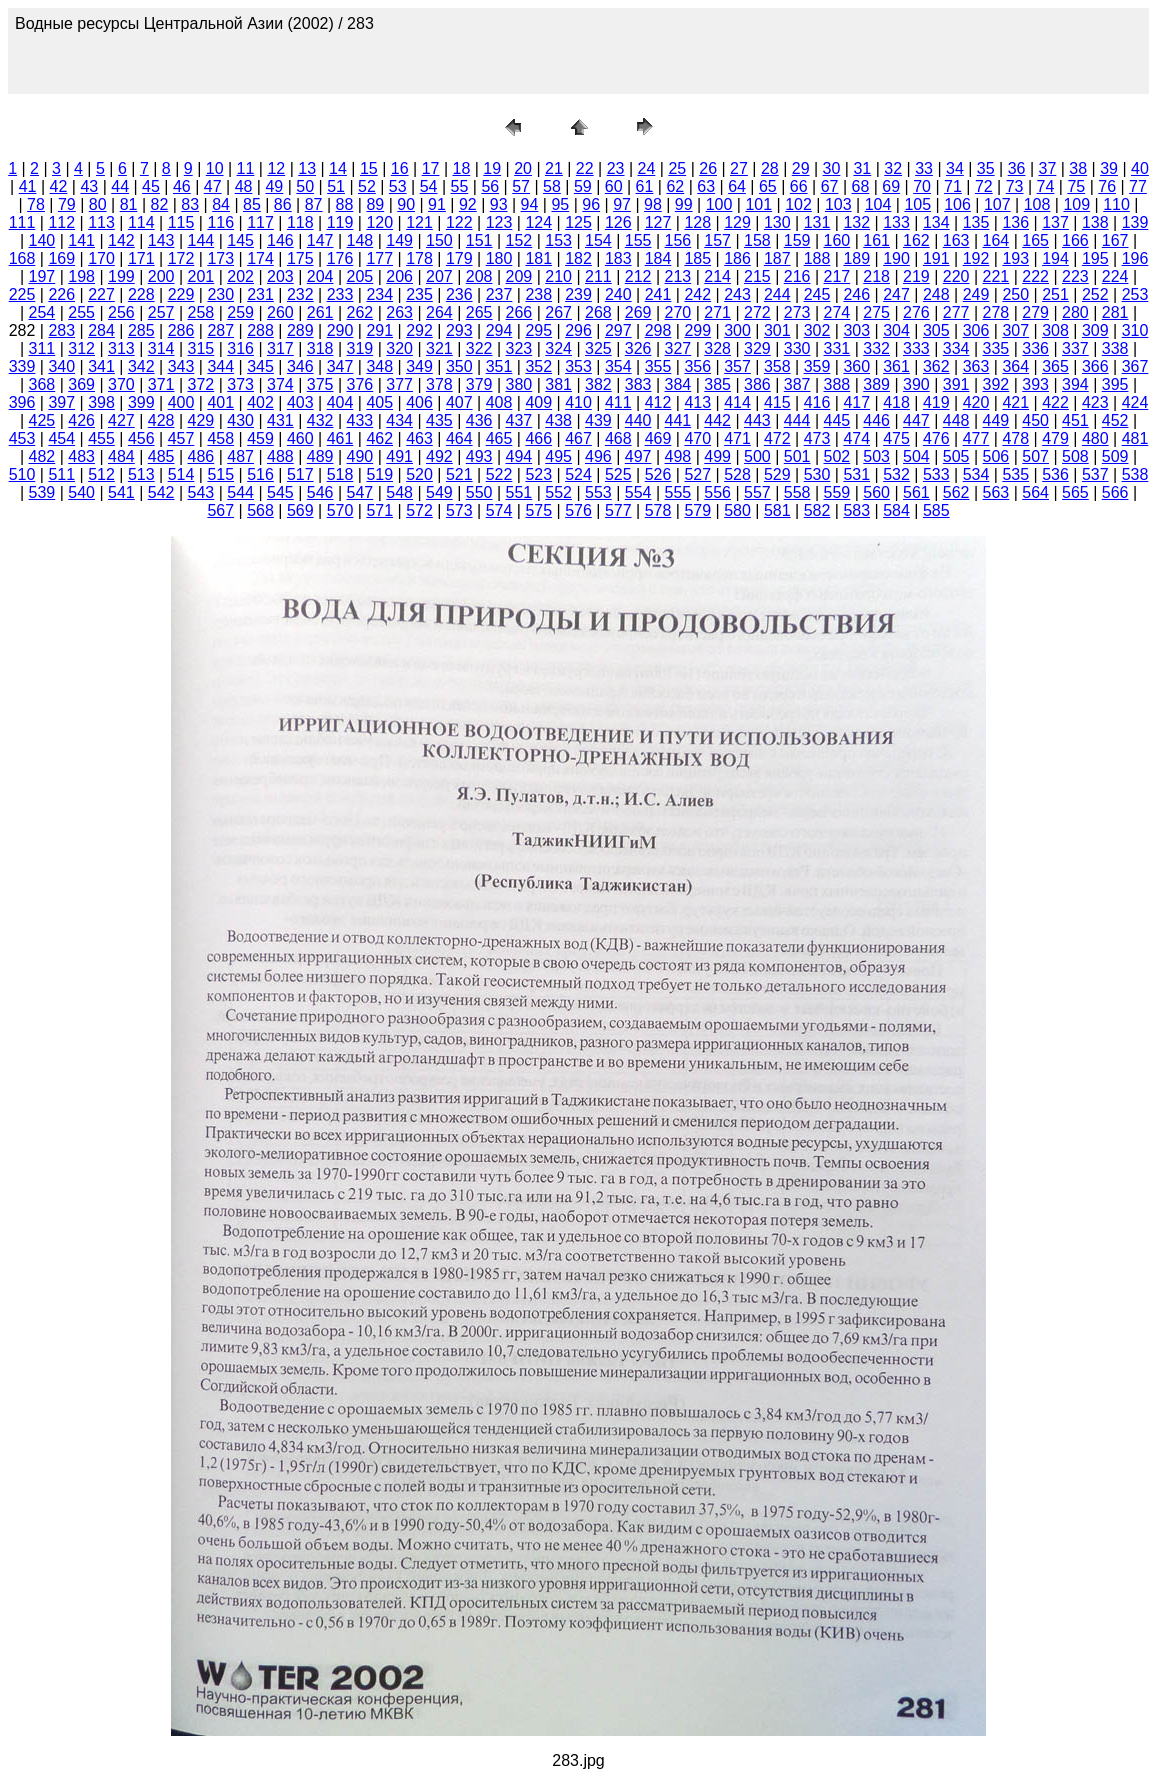 Image resolution: width=1157 pixels, height=1786 pixels. Describe the element at coordinates (777, 222) in the screenshot. I see `130` at that location.